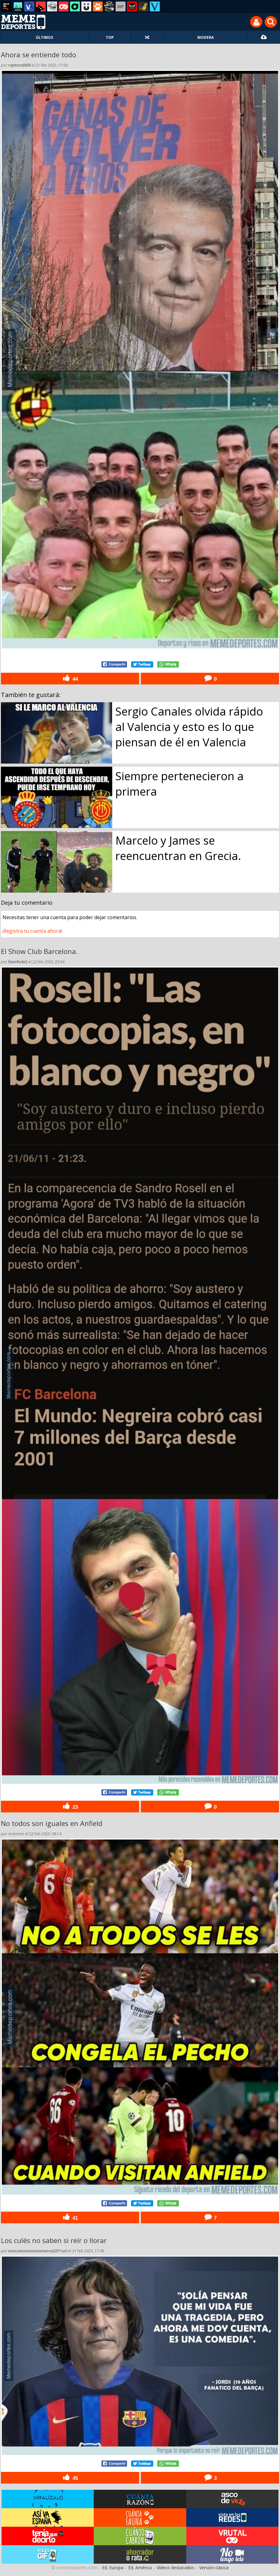 The height and width of the screenshot is (2576, 280). Describe the element at coordinates (70, 2477) in the screenshot. I see `45` at that location.